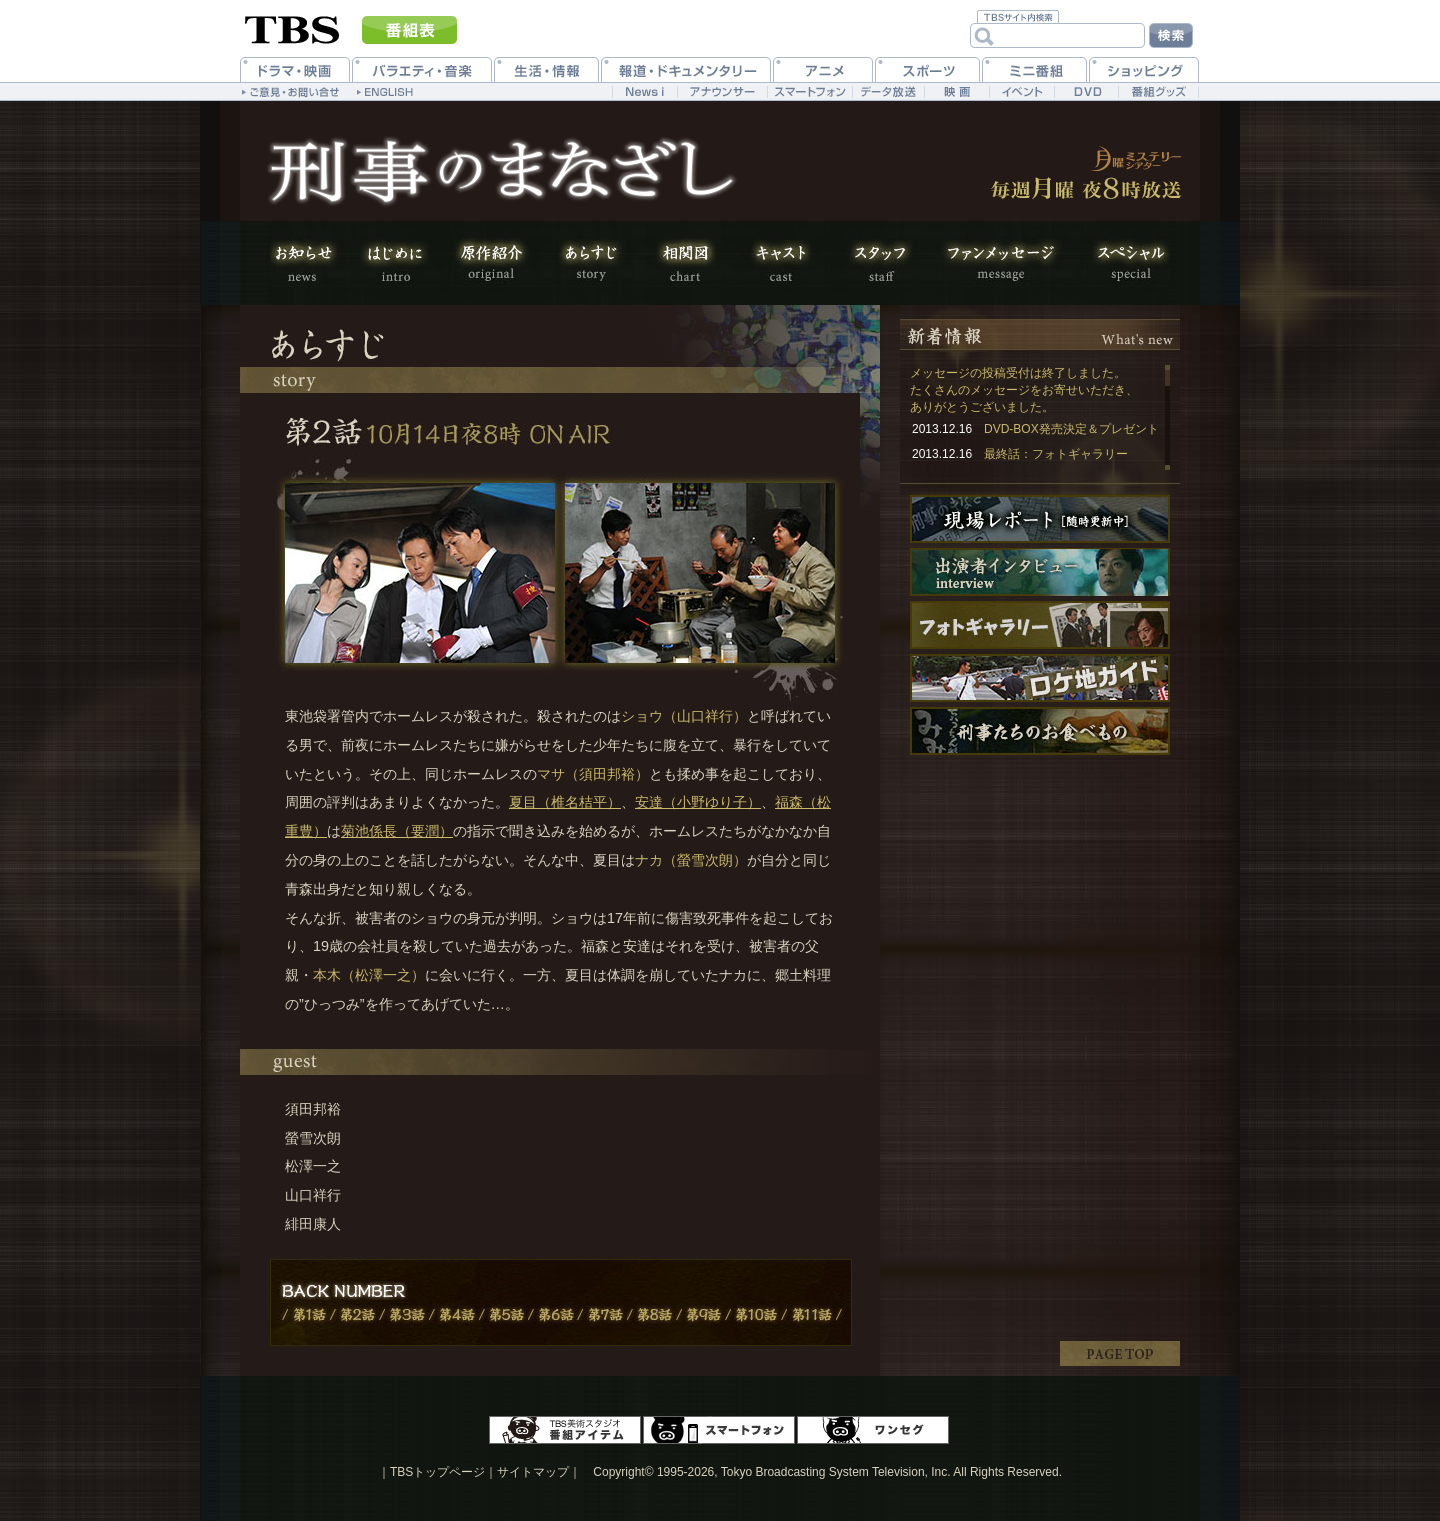  Describe the element at coordinates (490, 263) in the screenshot. I see `原作紹介` at that location.